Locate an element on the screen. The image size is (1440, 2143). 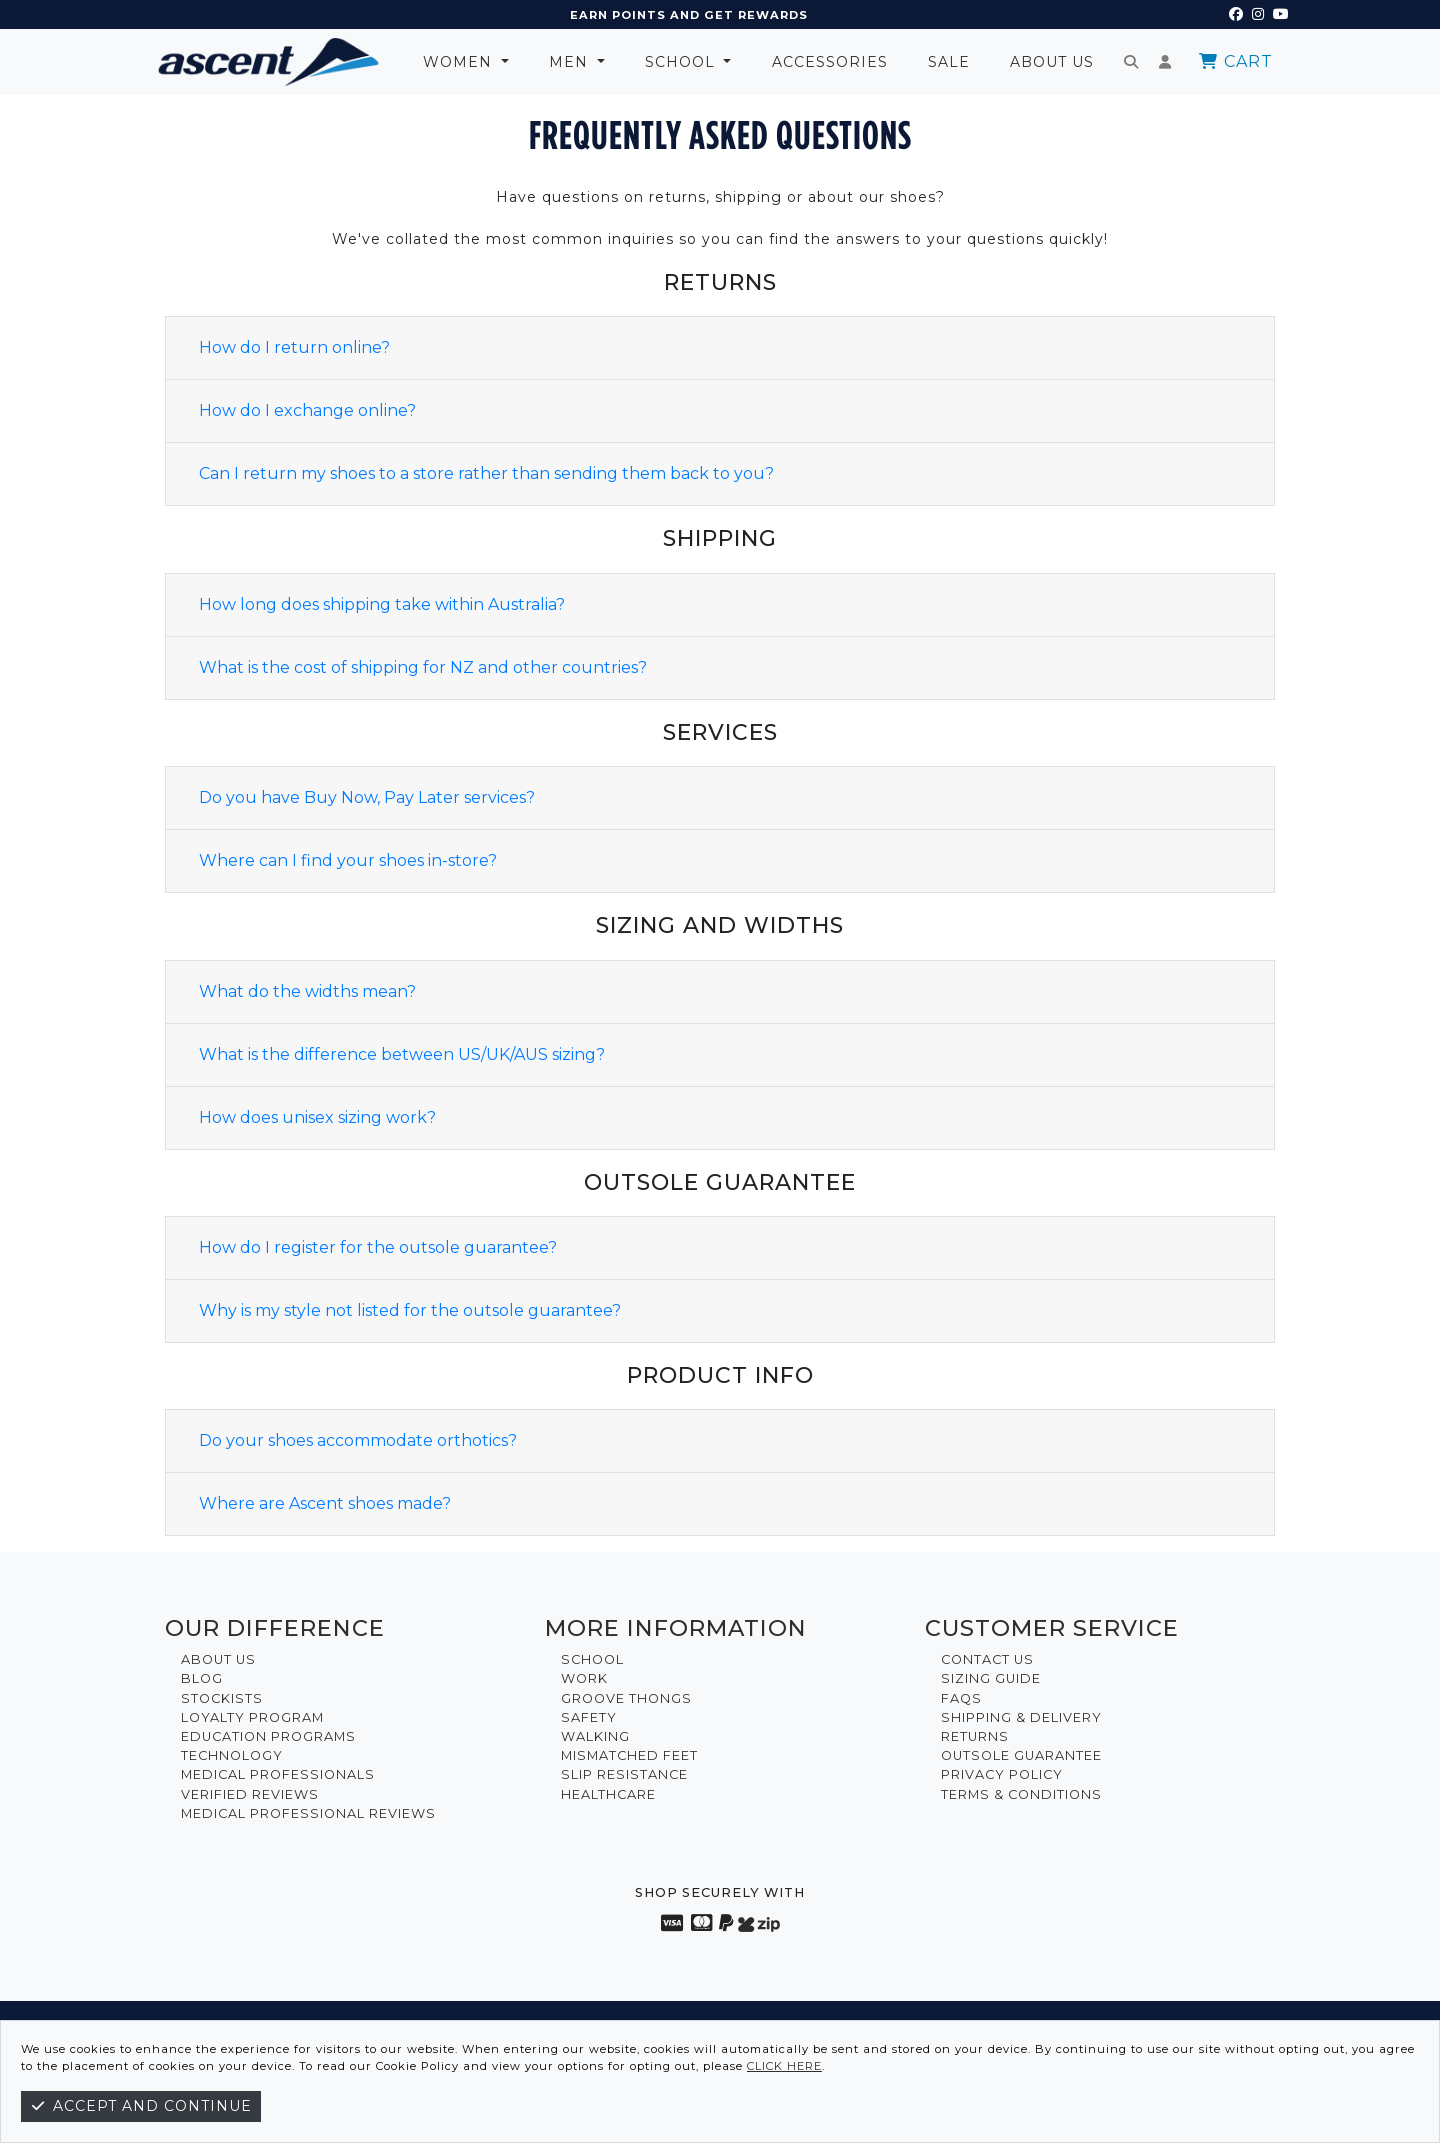
Healthcare is located at coordinates (608, 1794).